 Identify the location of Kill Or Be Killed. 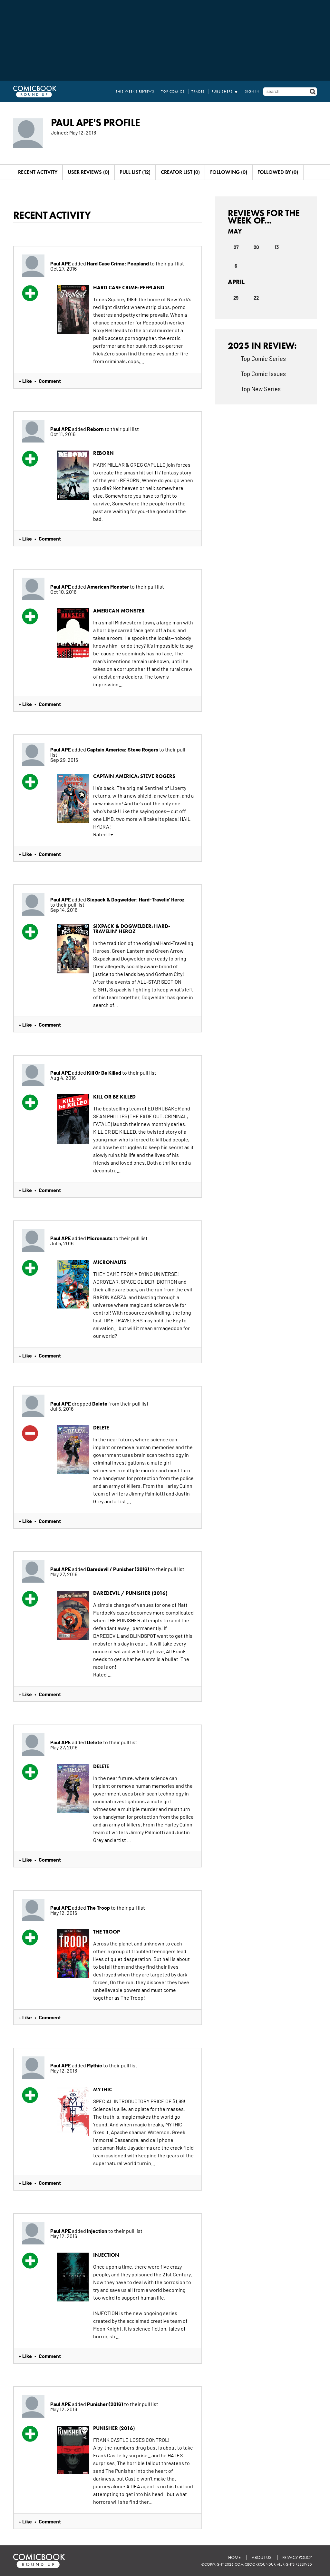
(104, 1072).